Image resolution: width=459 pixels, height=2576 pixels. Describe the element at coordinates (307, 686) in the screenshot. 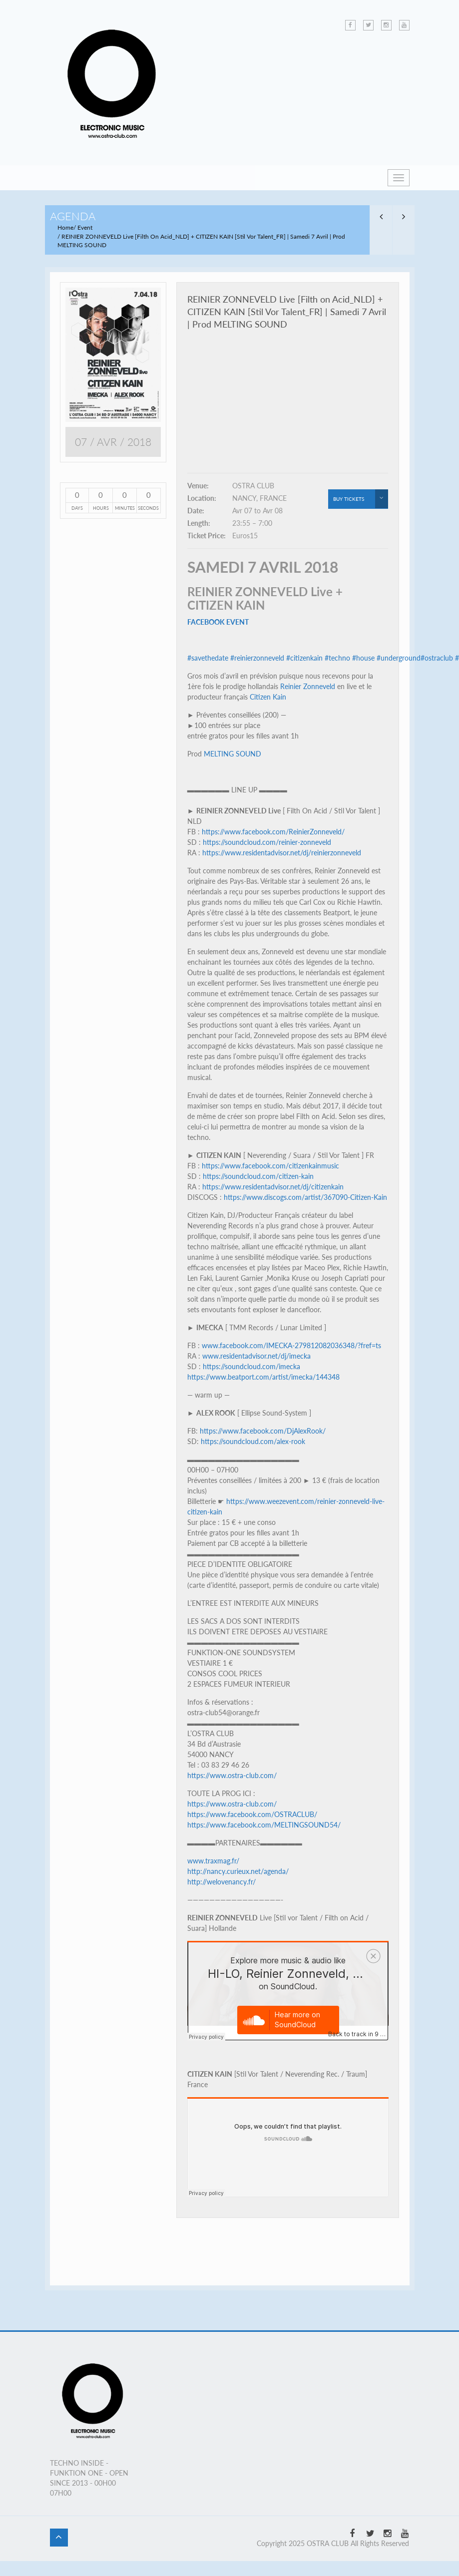

I see `Reinier Zonneveld` at that location.